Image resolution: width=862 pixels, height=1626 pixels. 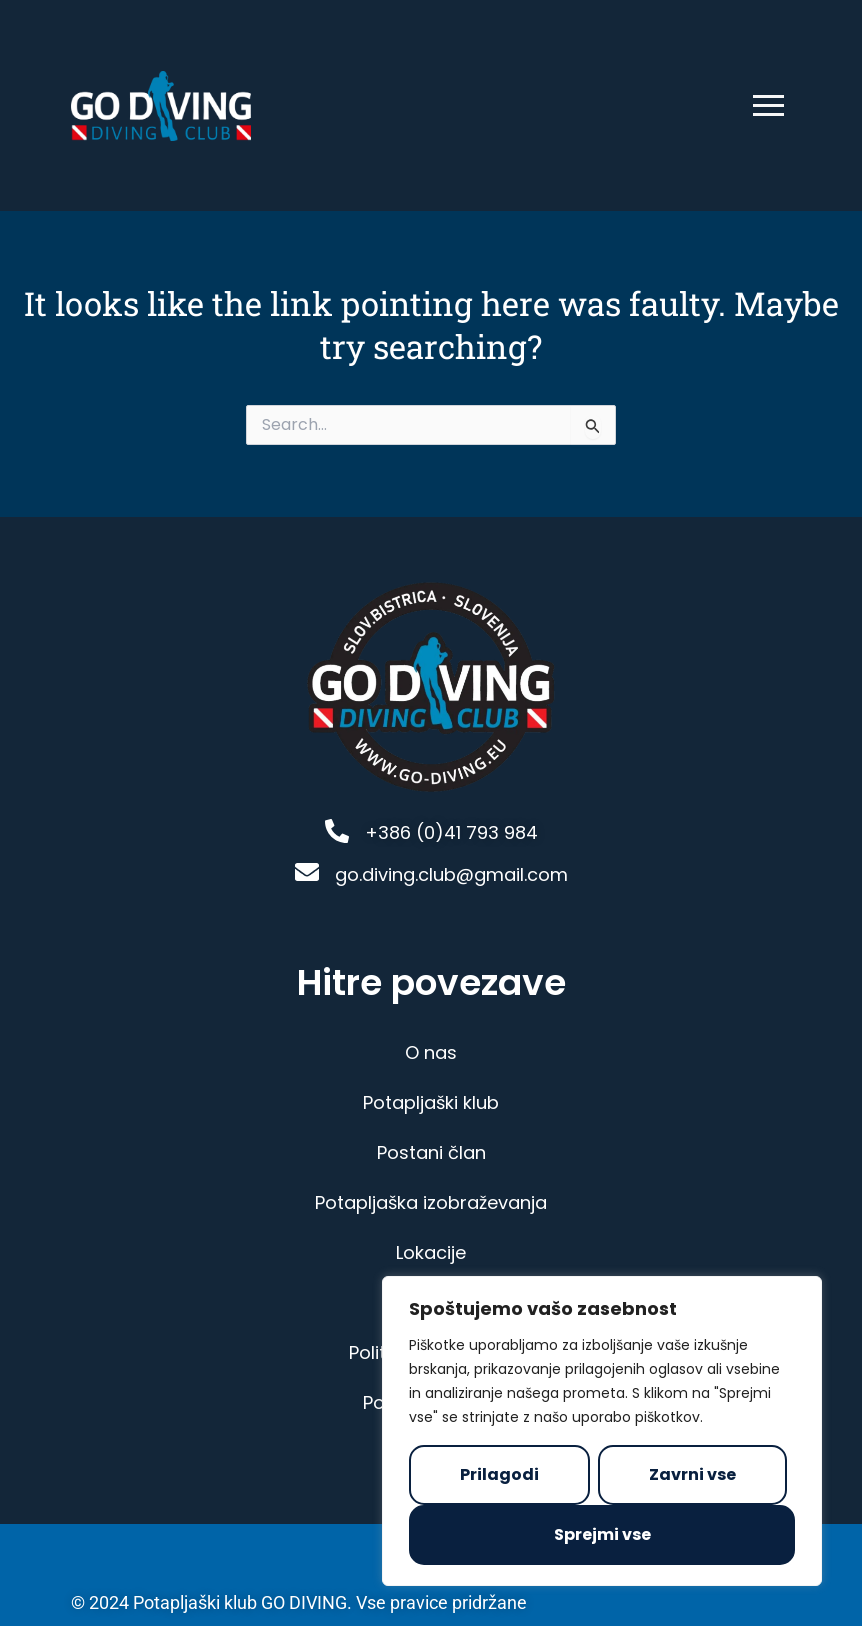 What do you see at coordinates (431, 1249) in the screenshot?
I see `Lokacije` at bounding box center [431, 1249].